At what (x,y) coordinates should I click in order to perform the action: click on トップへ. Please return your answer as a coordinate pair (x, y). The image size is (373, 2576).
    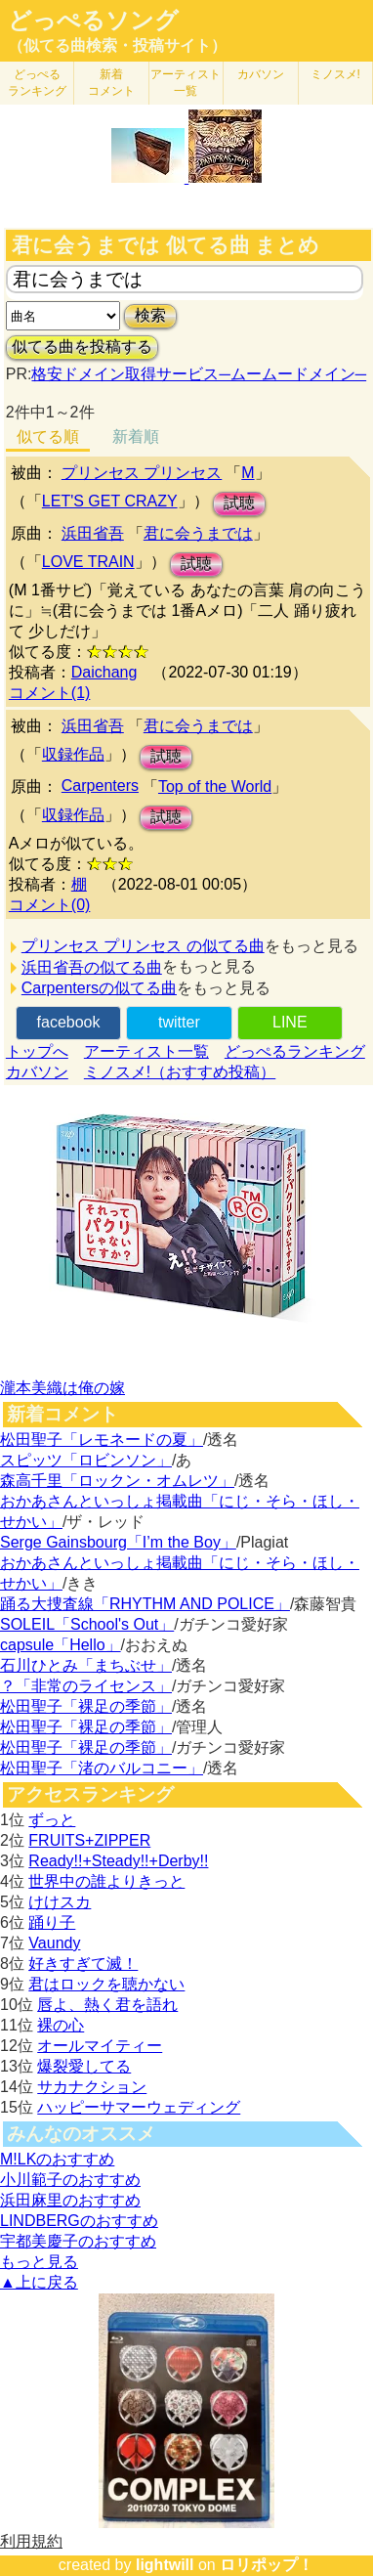
    Looking at the image, I should click on (37, 1051).